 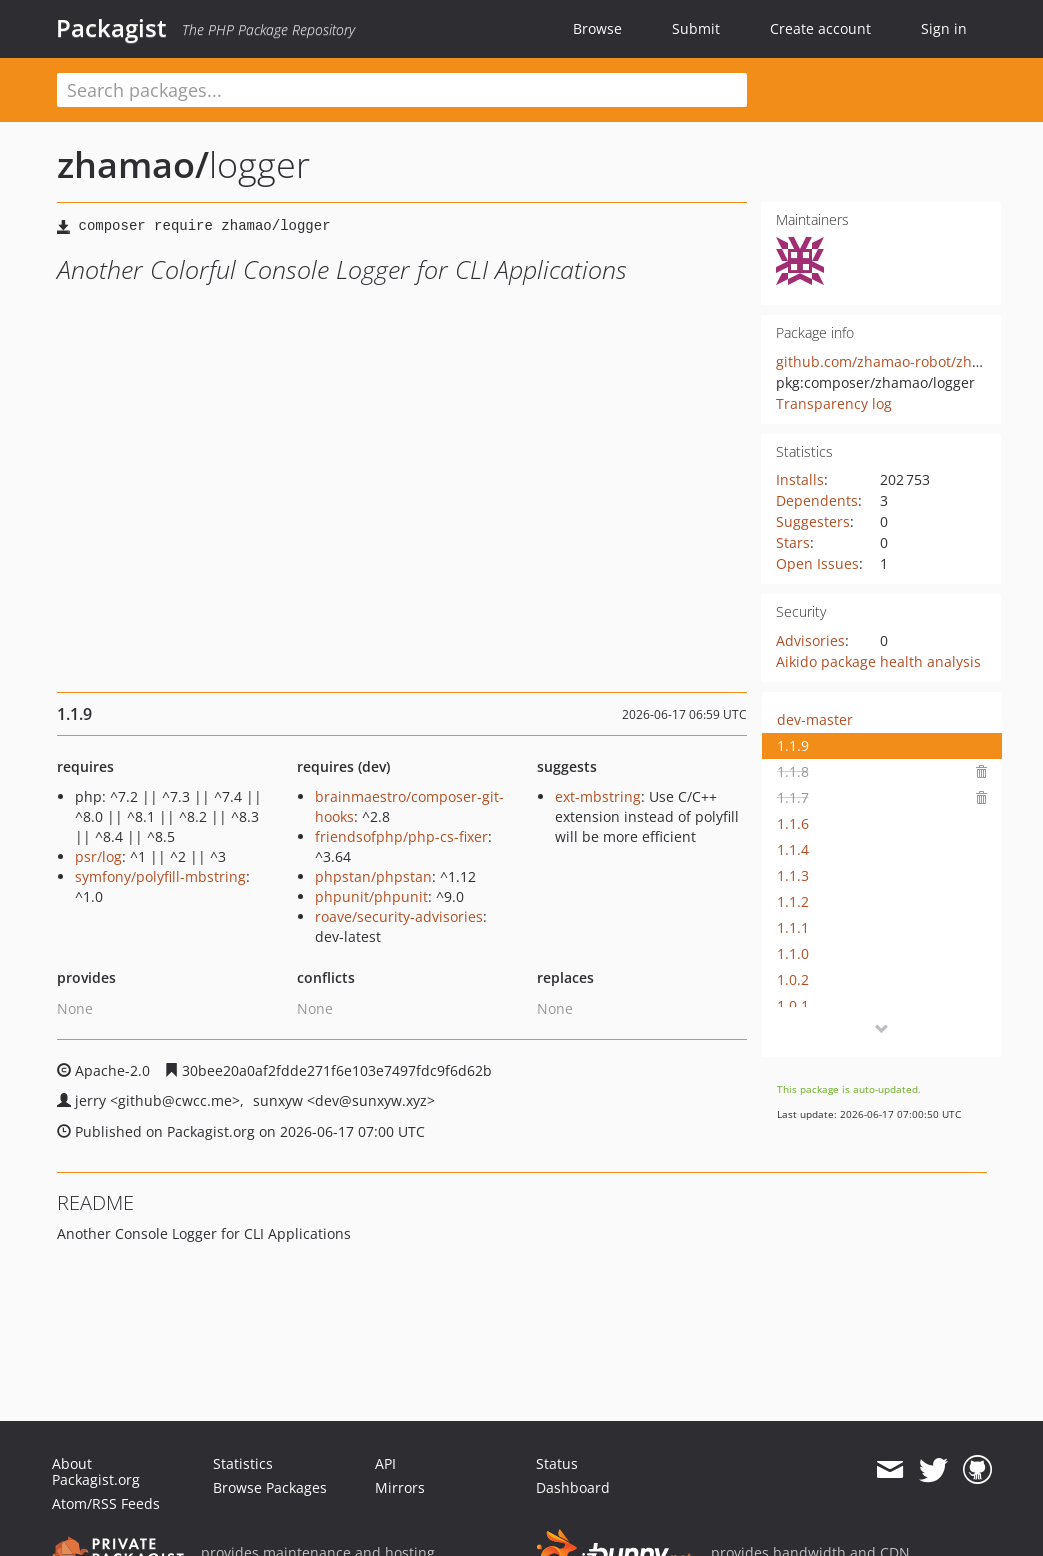 What do you see at coordinates (810, 640) in the screenshot?
I see `Advisories` at bounding box center [810, 640].